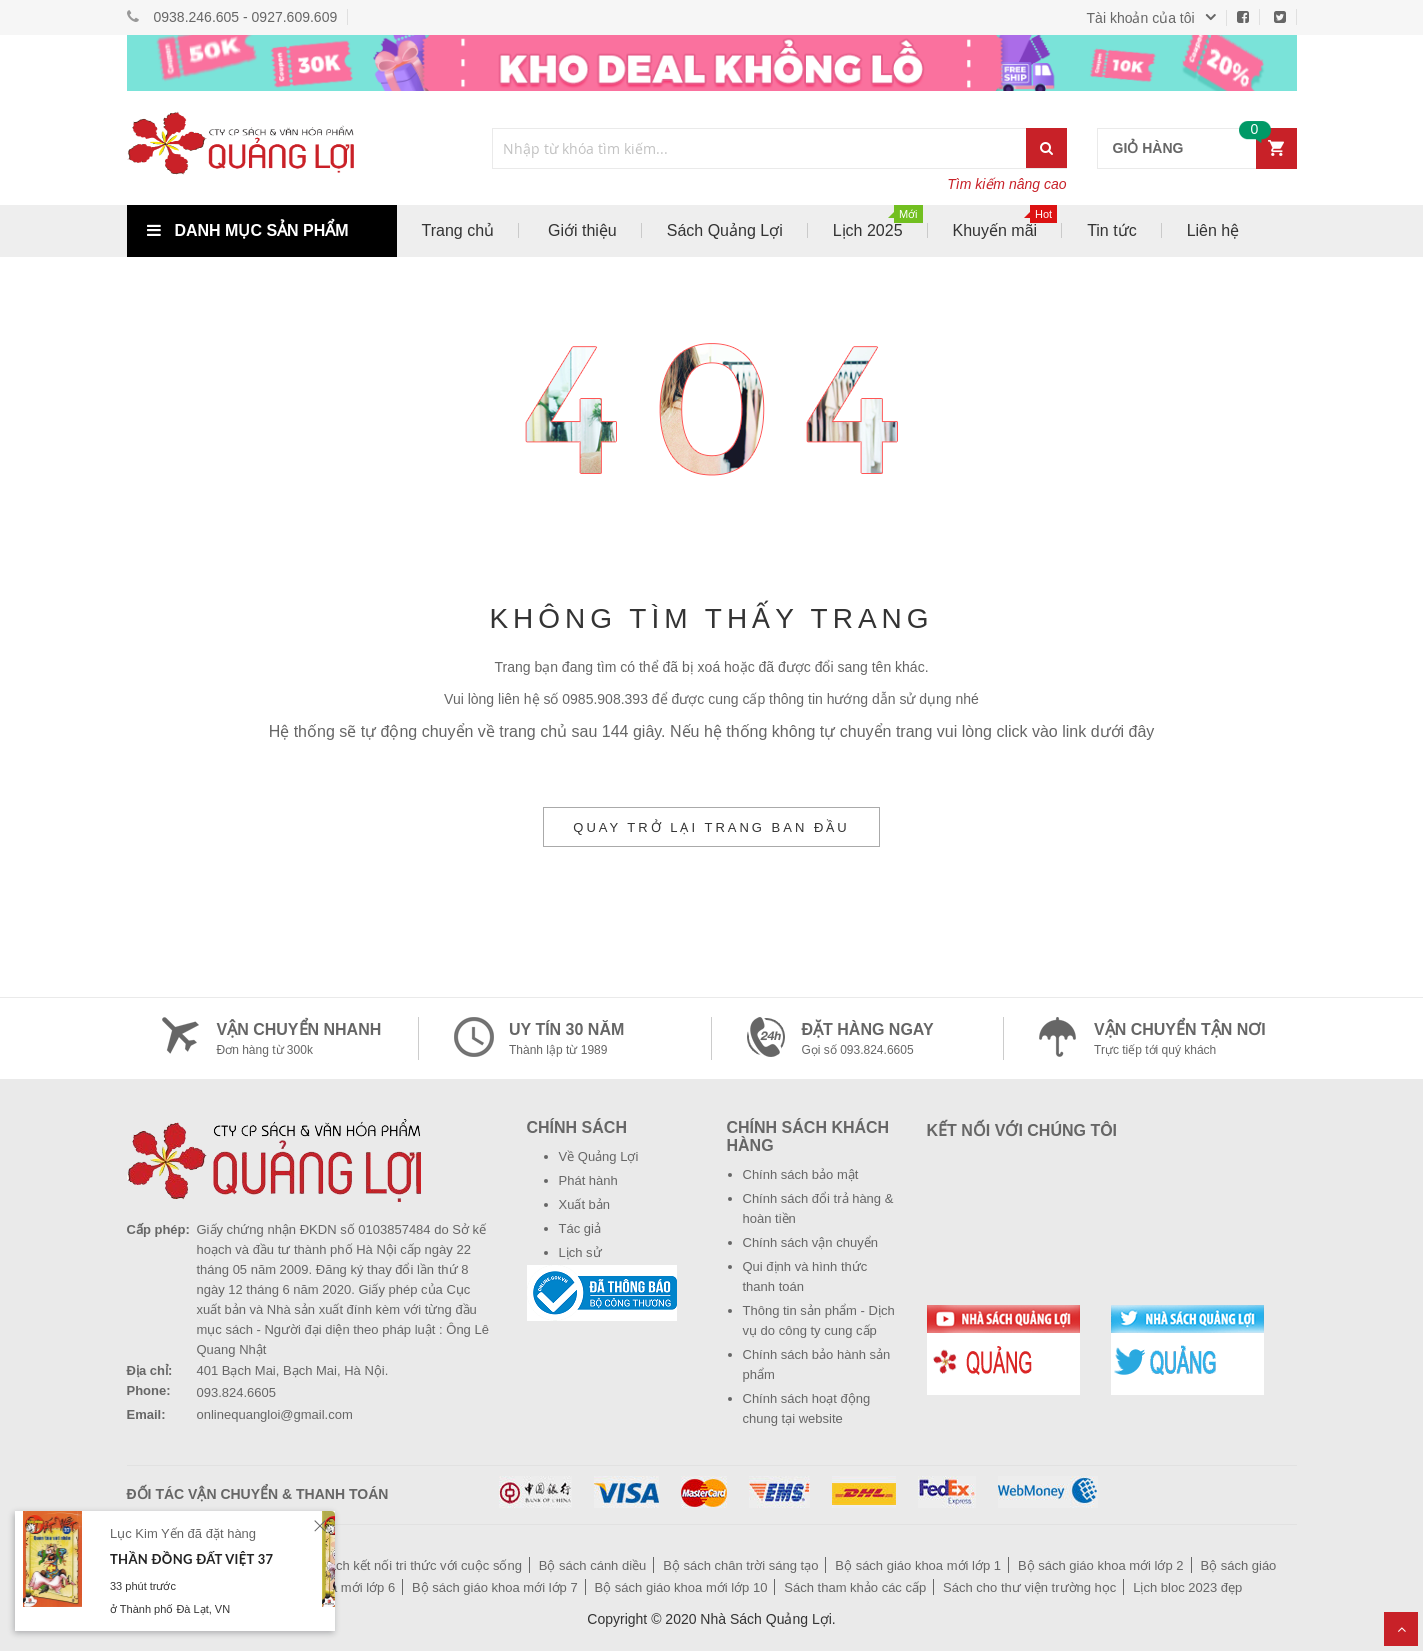 This screenshot has width=1423, height=1651. I want to click on Chính sách hoạt động chung tại website, so click(807, 1408).